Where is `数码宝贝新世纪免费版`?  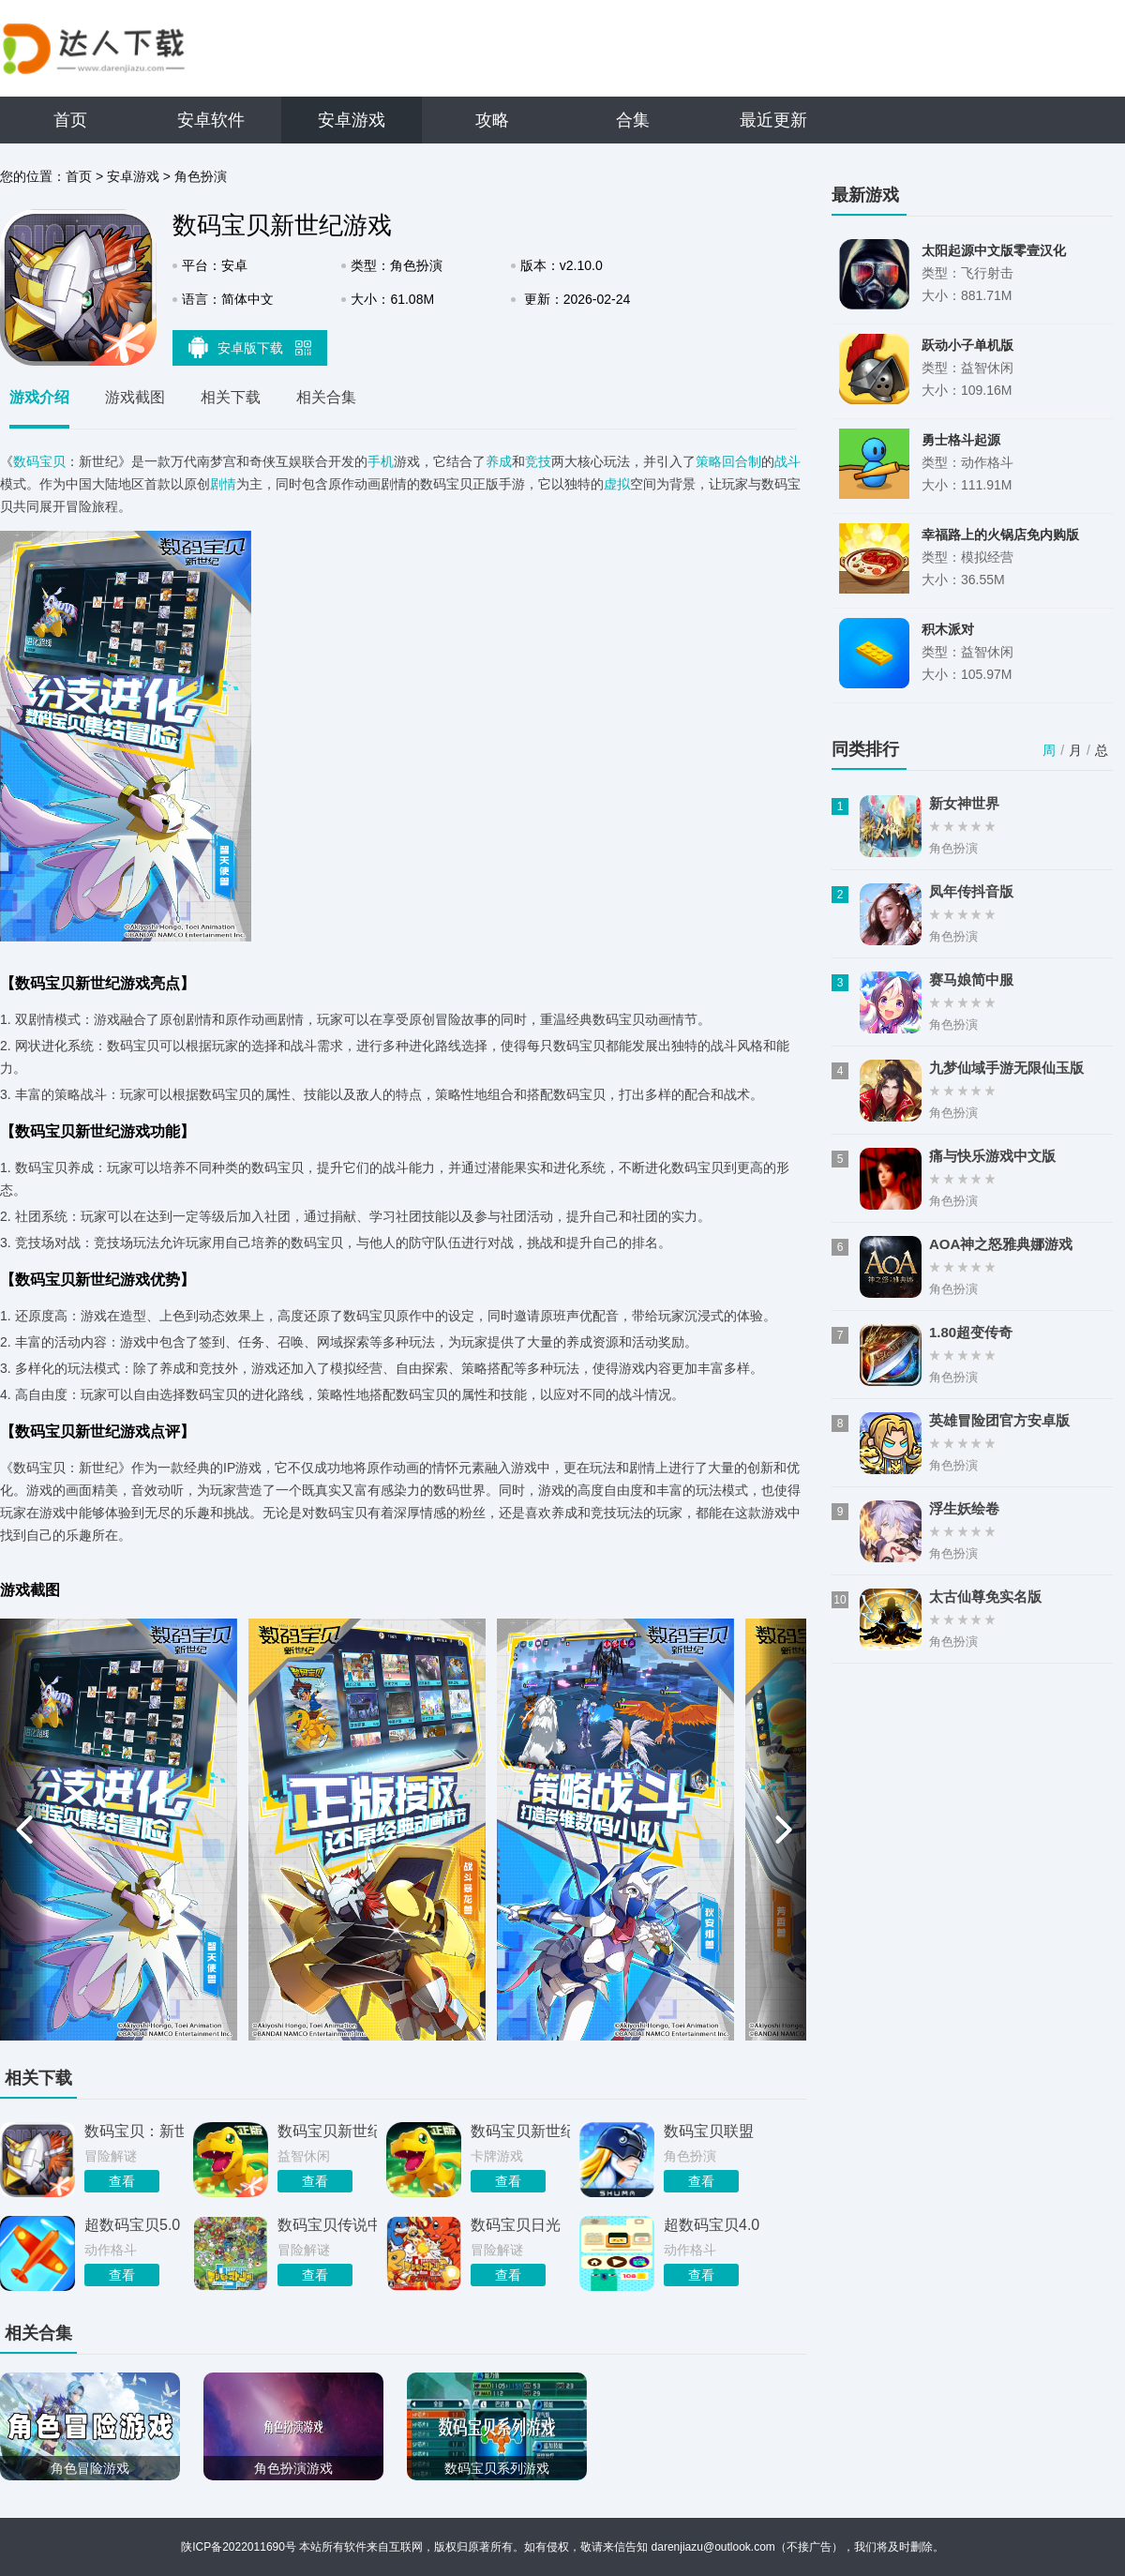
数码宝贝新世纪免费版 is located at coordinates (520, 2131).